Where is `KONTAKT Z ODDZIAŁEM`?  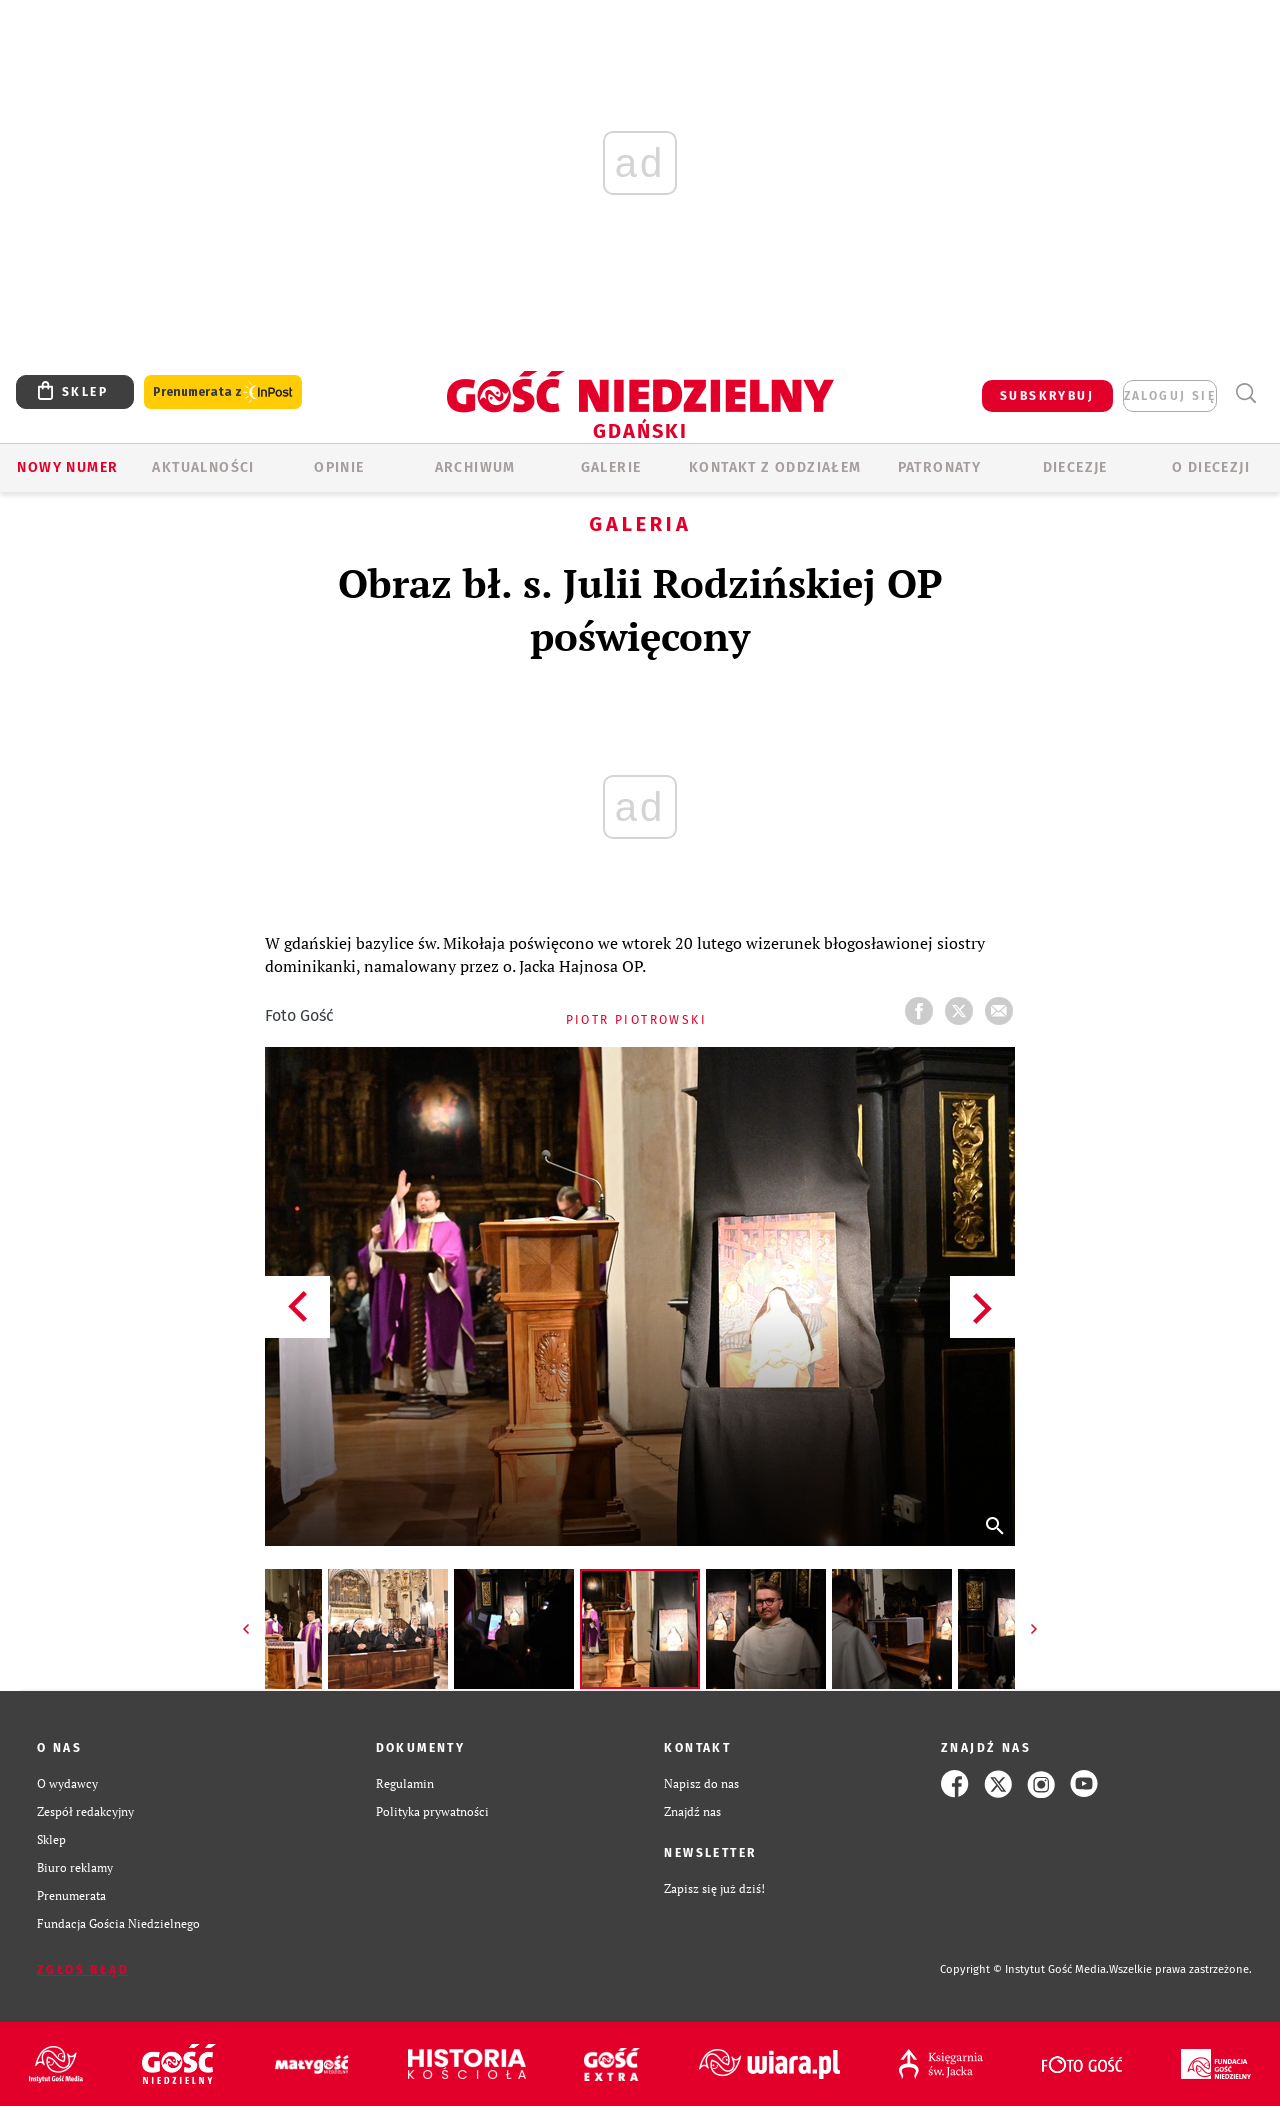
KONTAKT Z ODDZIAŁEM is located at coordinates (775, 467).